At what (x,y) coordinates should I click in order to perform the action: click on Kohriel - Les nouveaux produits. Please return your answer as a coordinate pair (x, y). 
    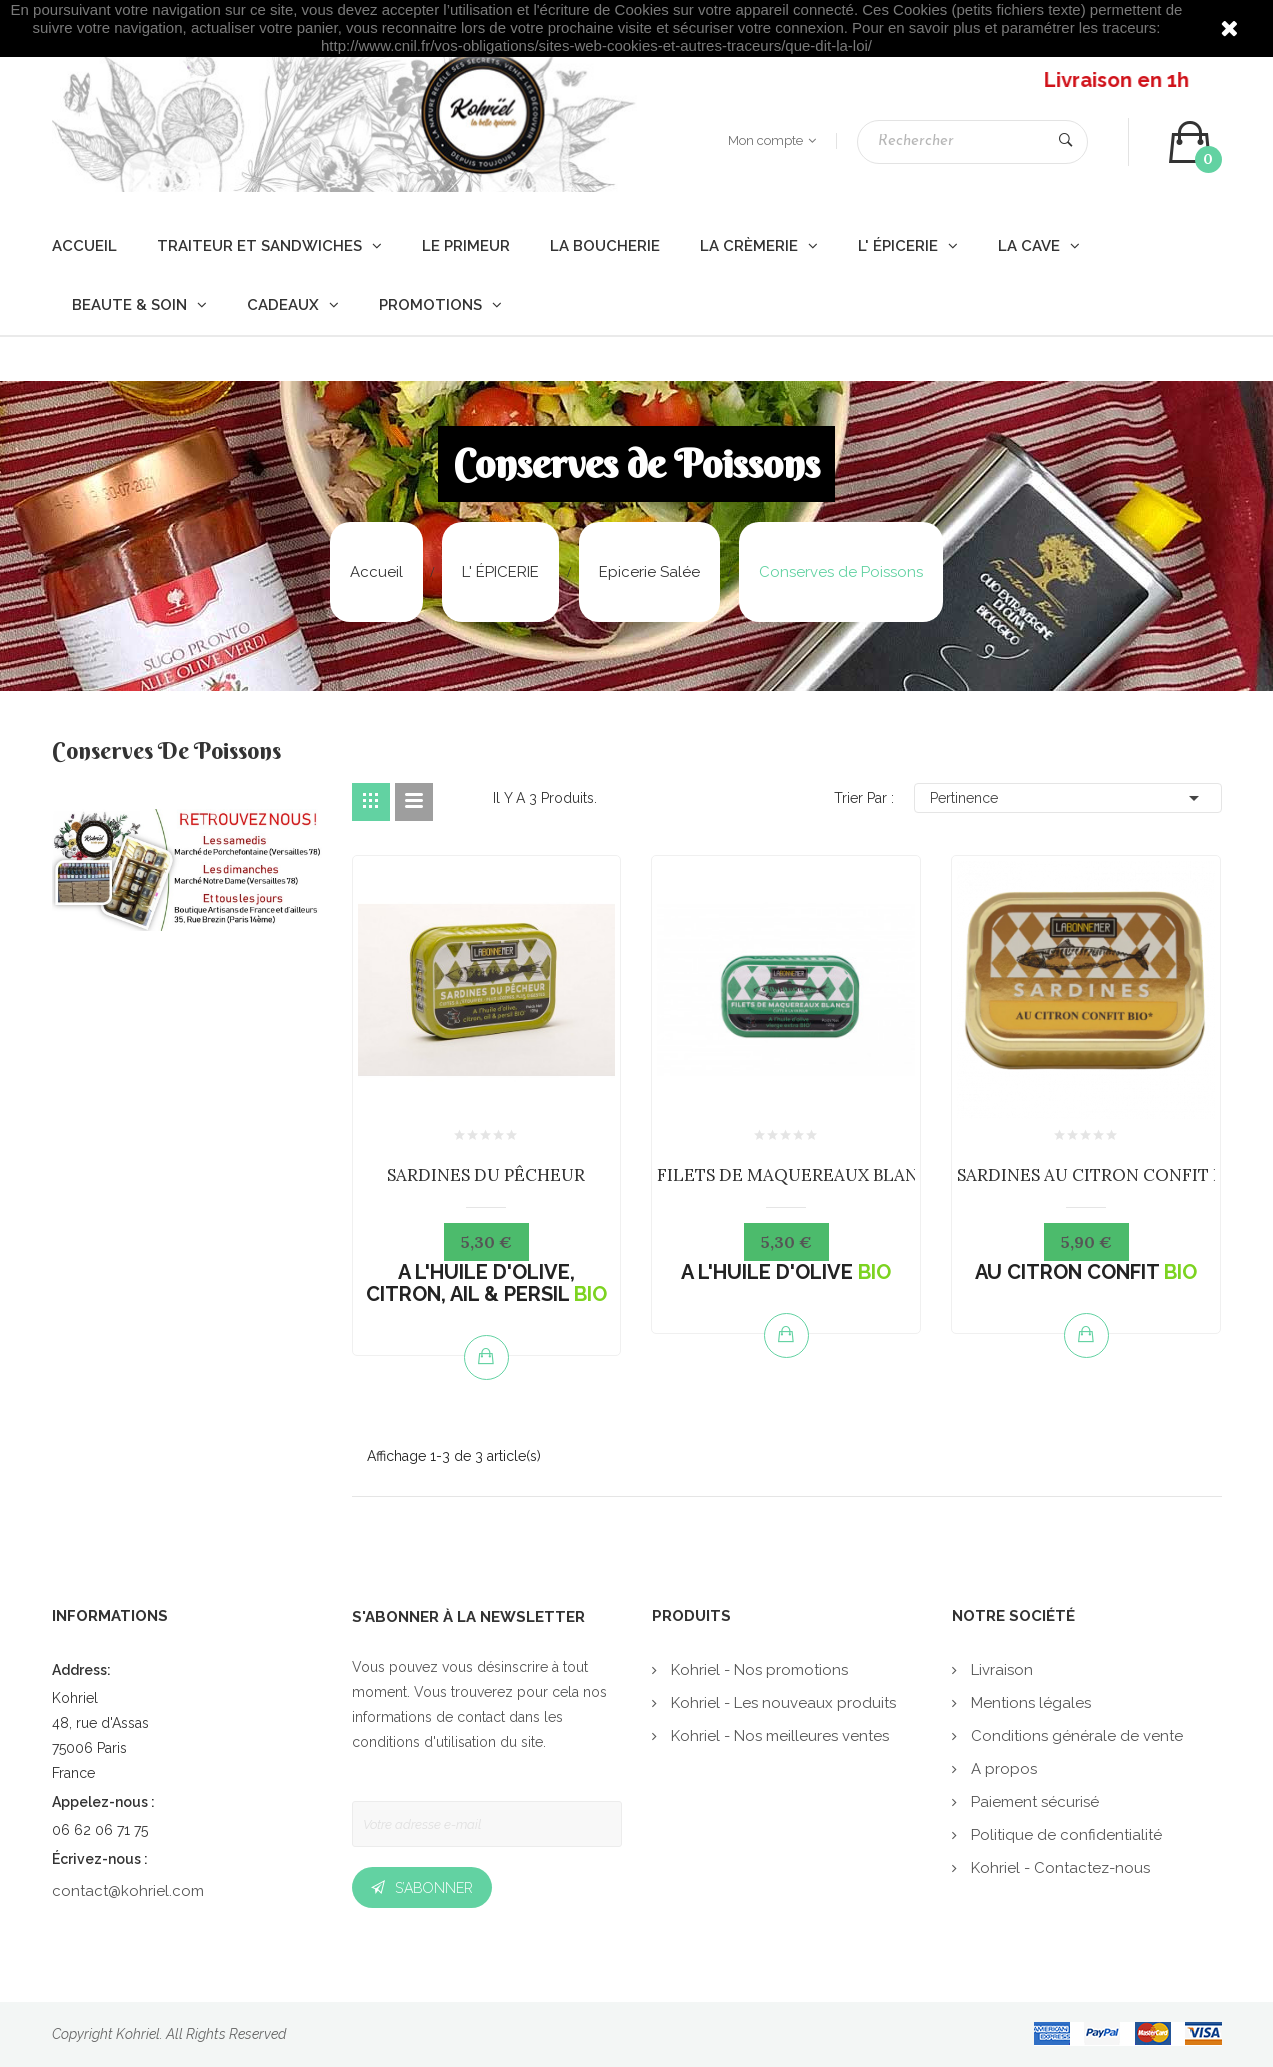
    Looking at the image, I should click on (781, 1703).